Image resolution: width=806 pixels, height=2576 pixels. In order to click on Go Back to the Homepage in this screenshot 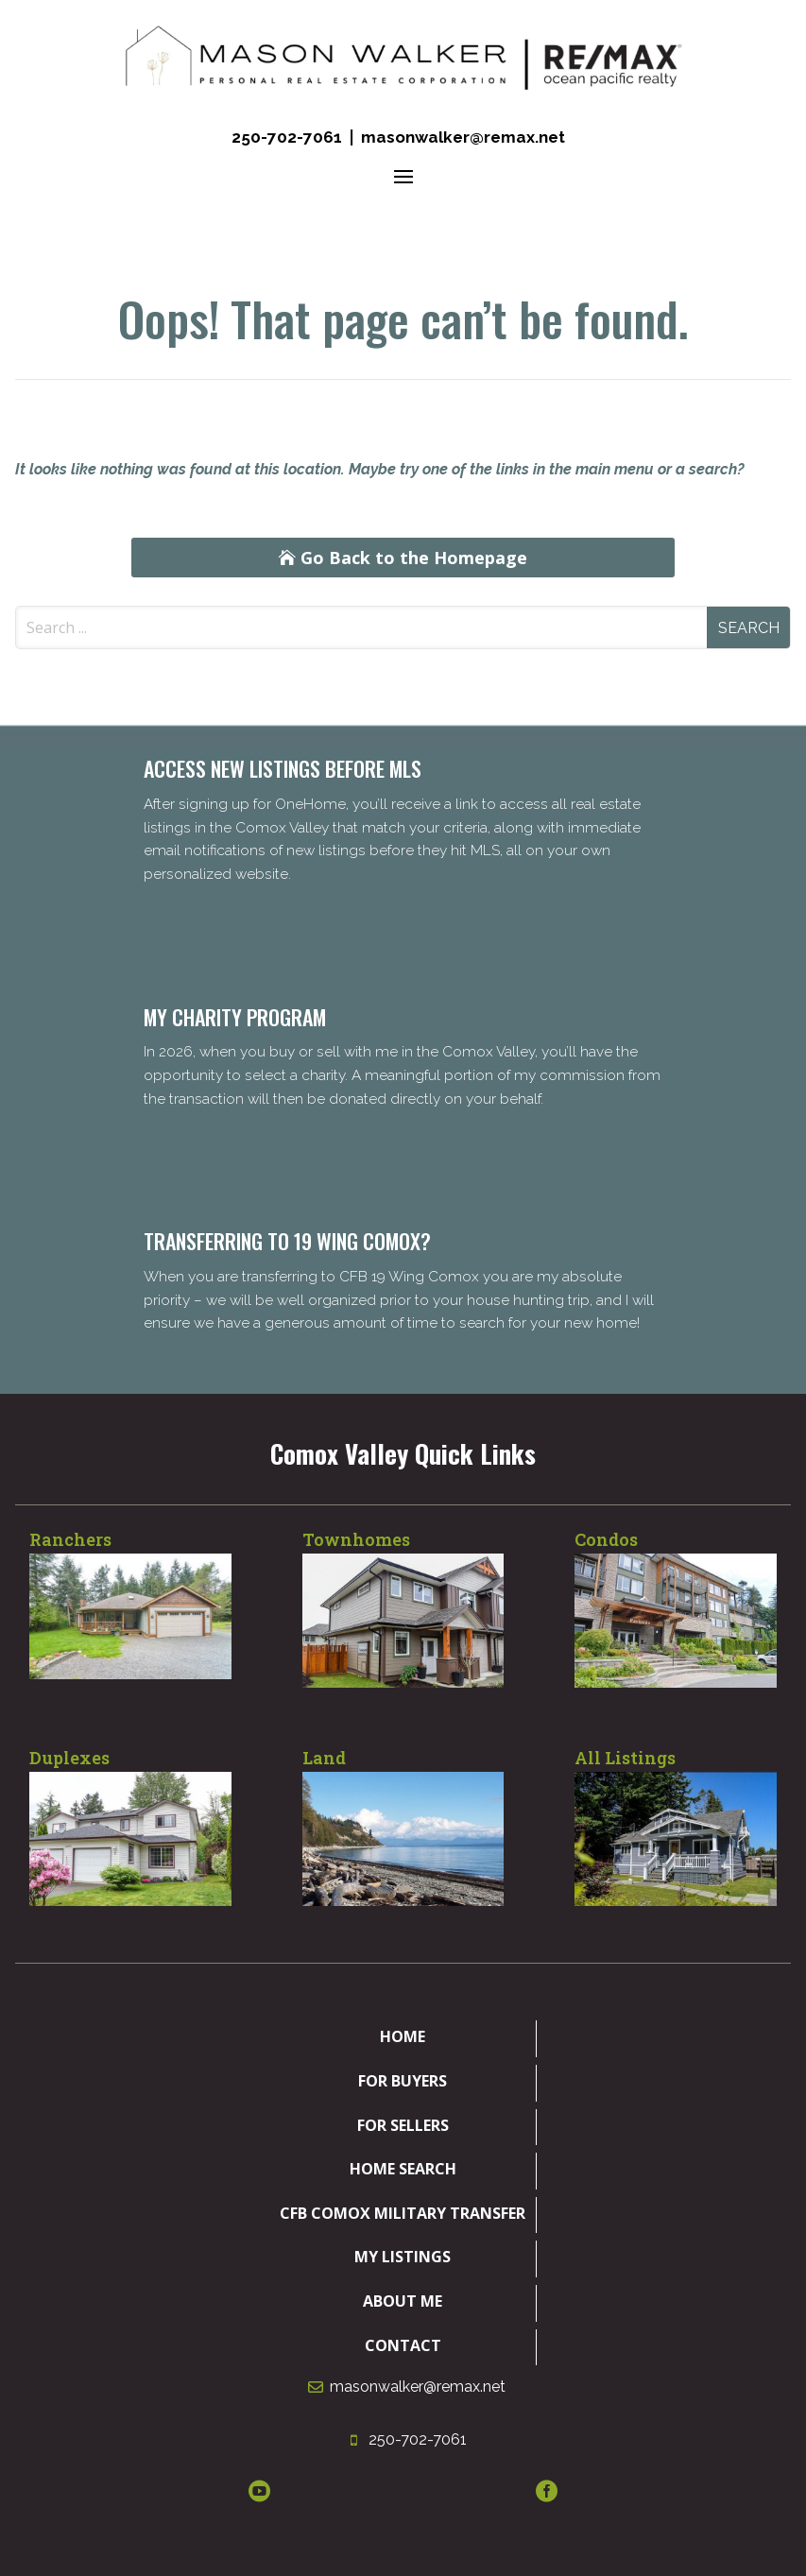, I will do `click(413, 557)`.